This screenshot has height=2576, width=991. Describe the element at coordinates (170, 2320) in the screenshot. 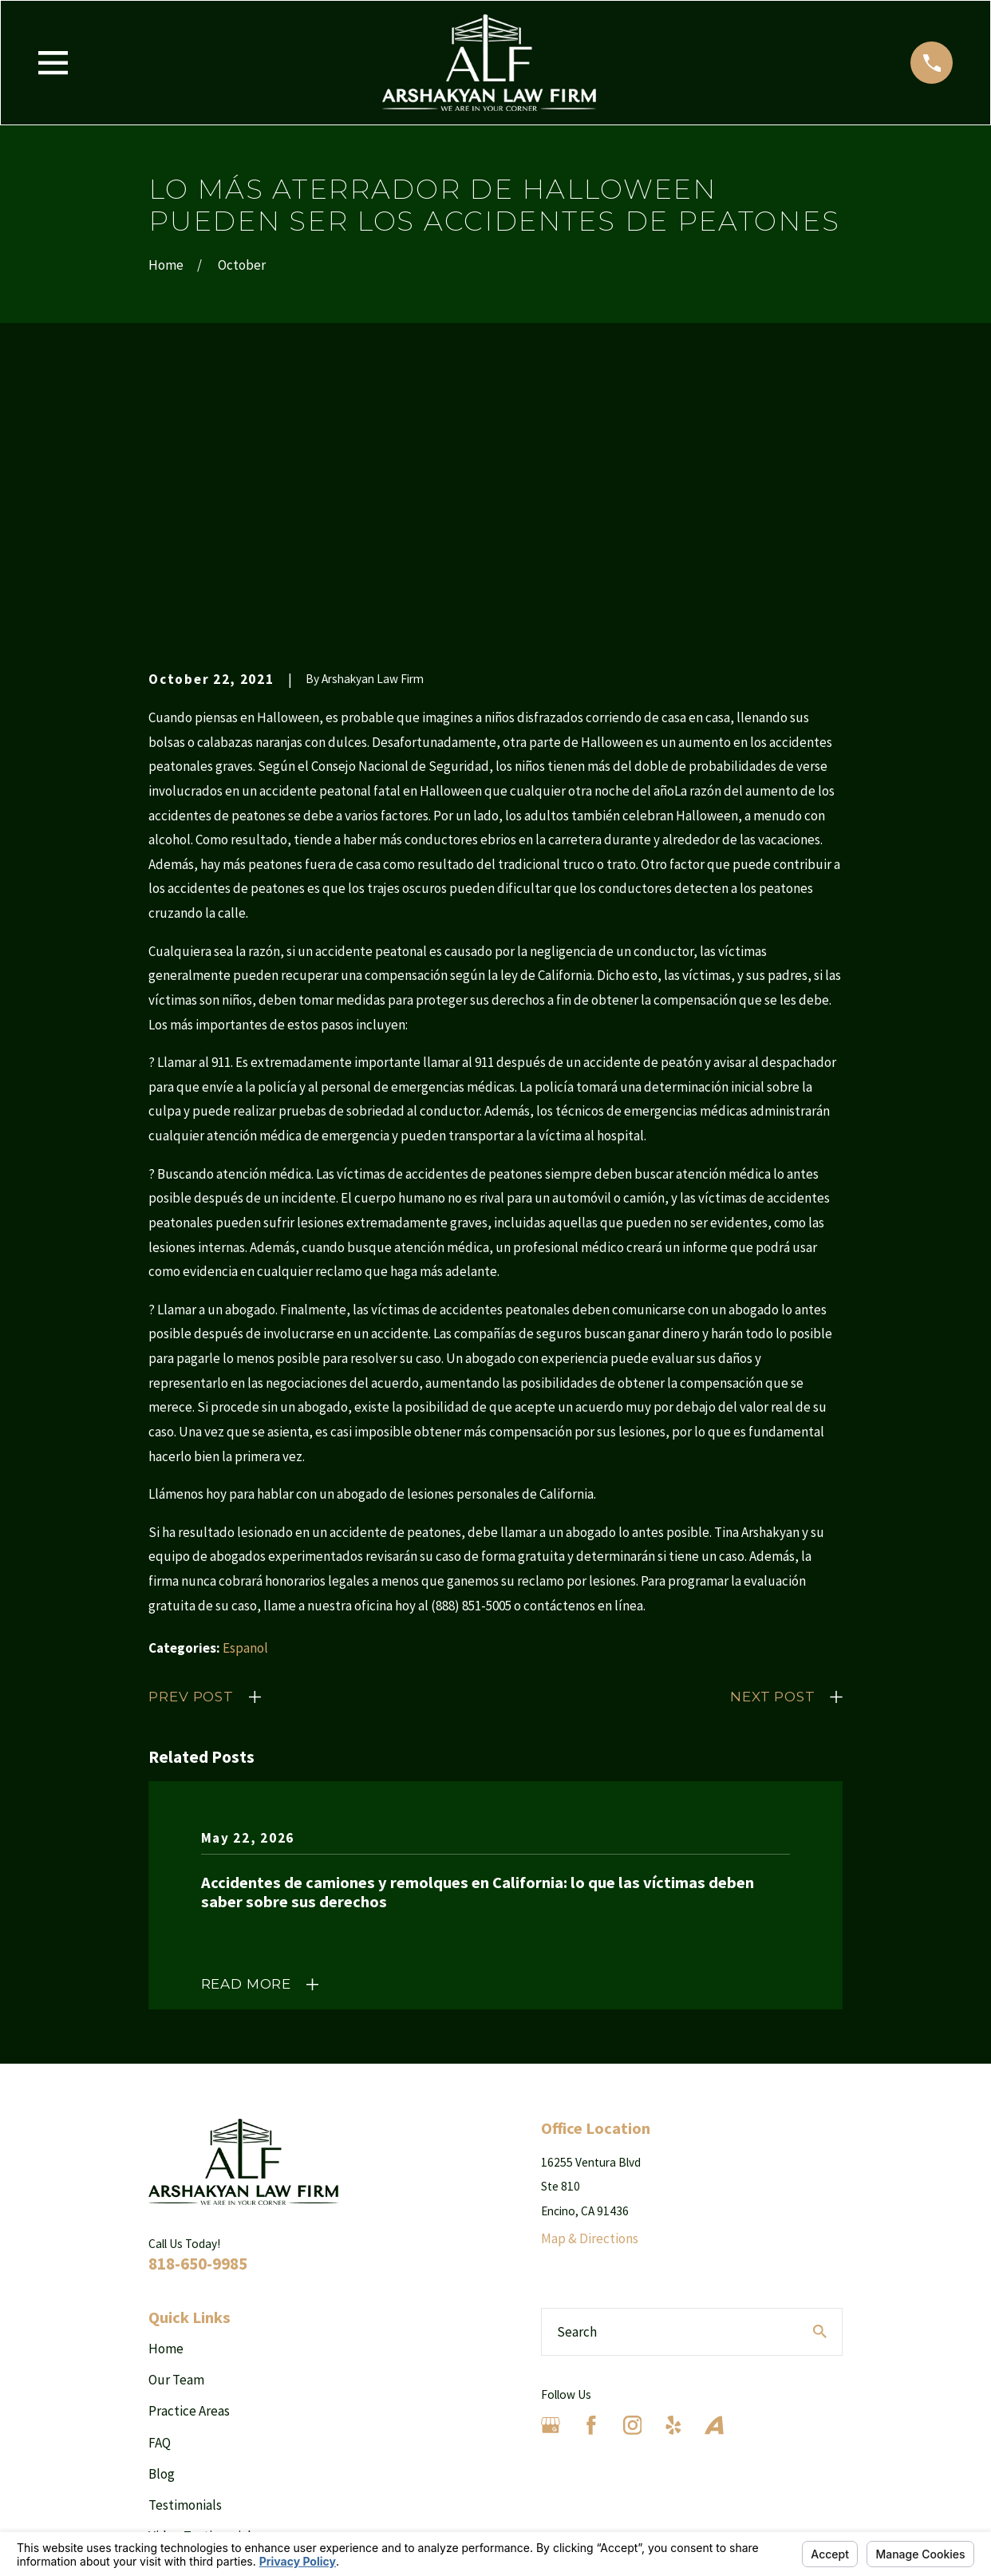

I see `Results` at that location.